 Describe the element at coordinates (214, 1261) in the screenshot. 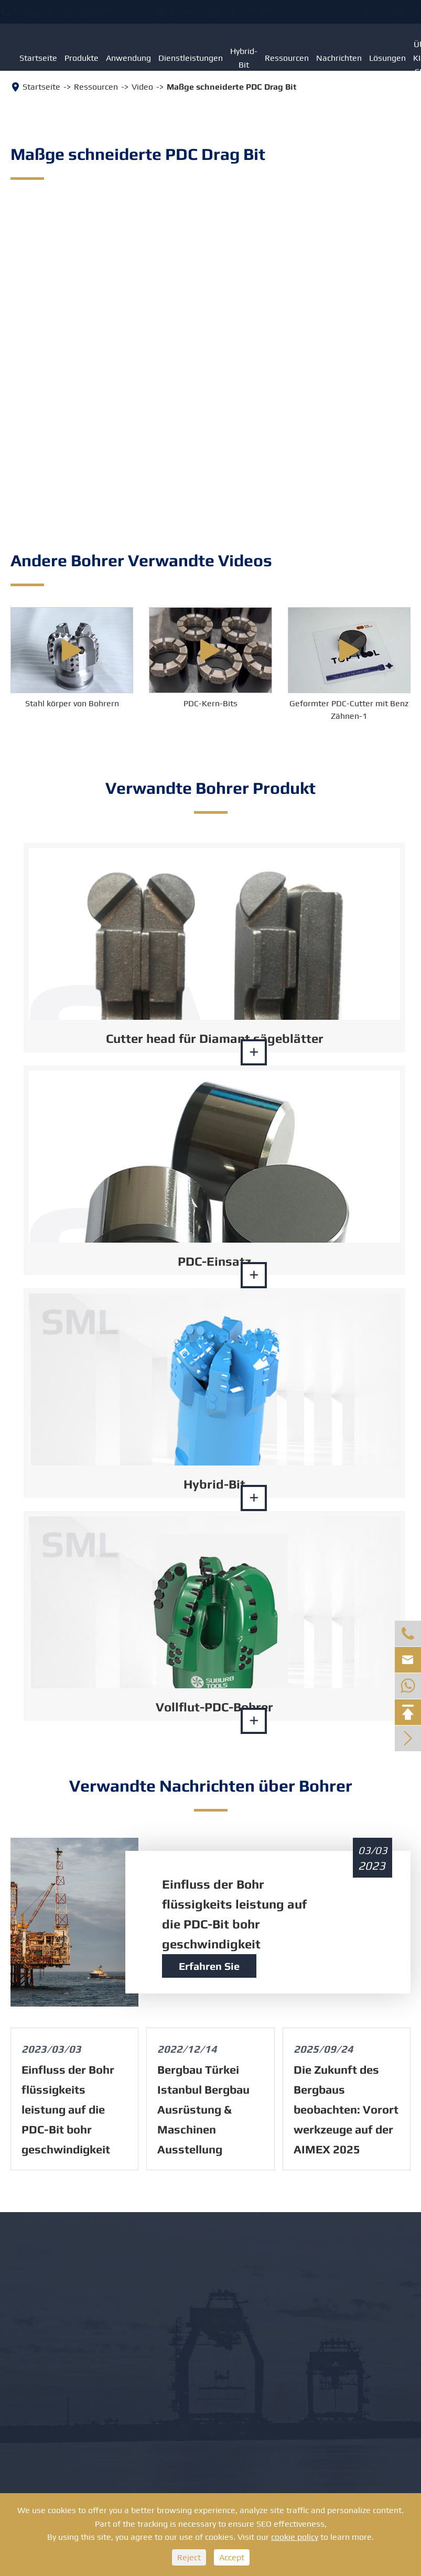

I see `PDC-Einsatz` at that location.